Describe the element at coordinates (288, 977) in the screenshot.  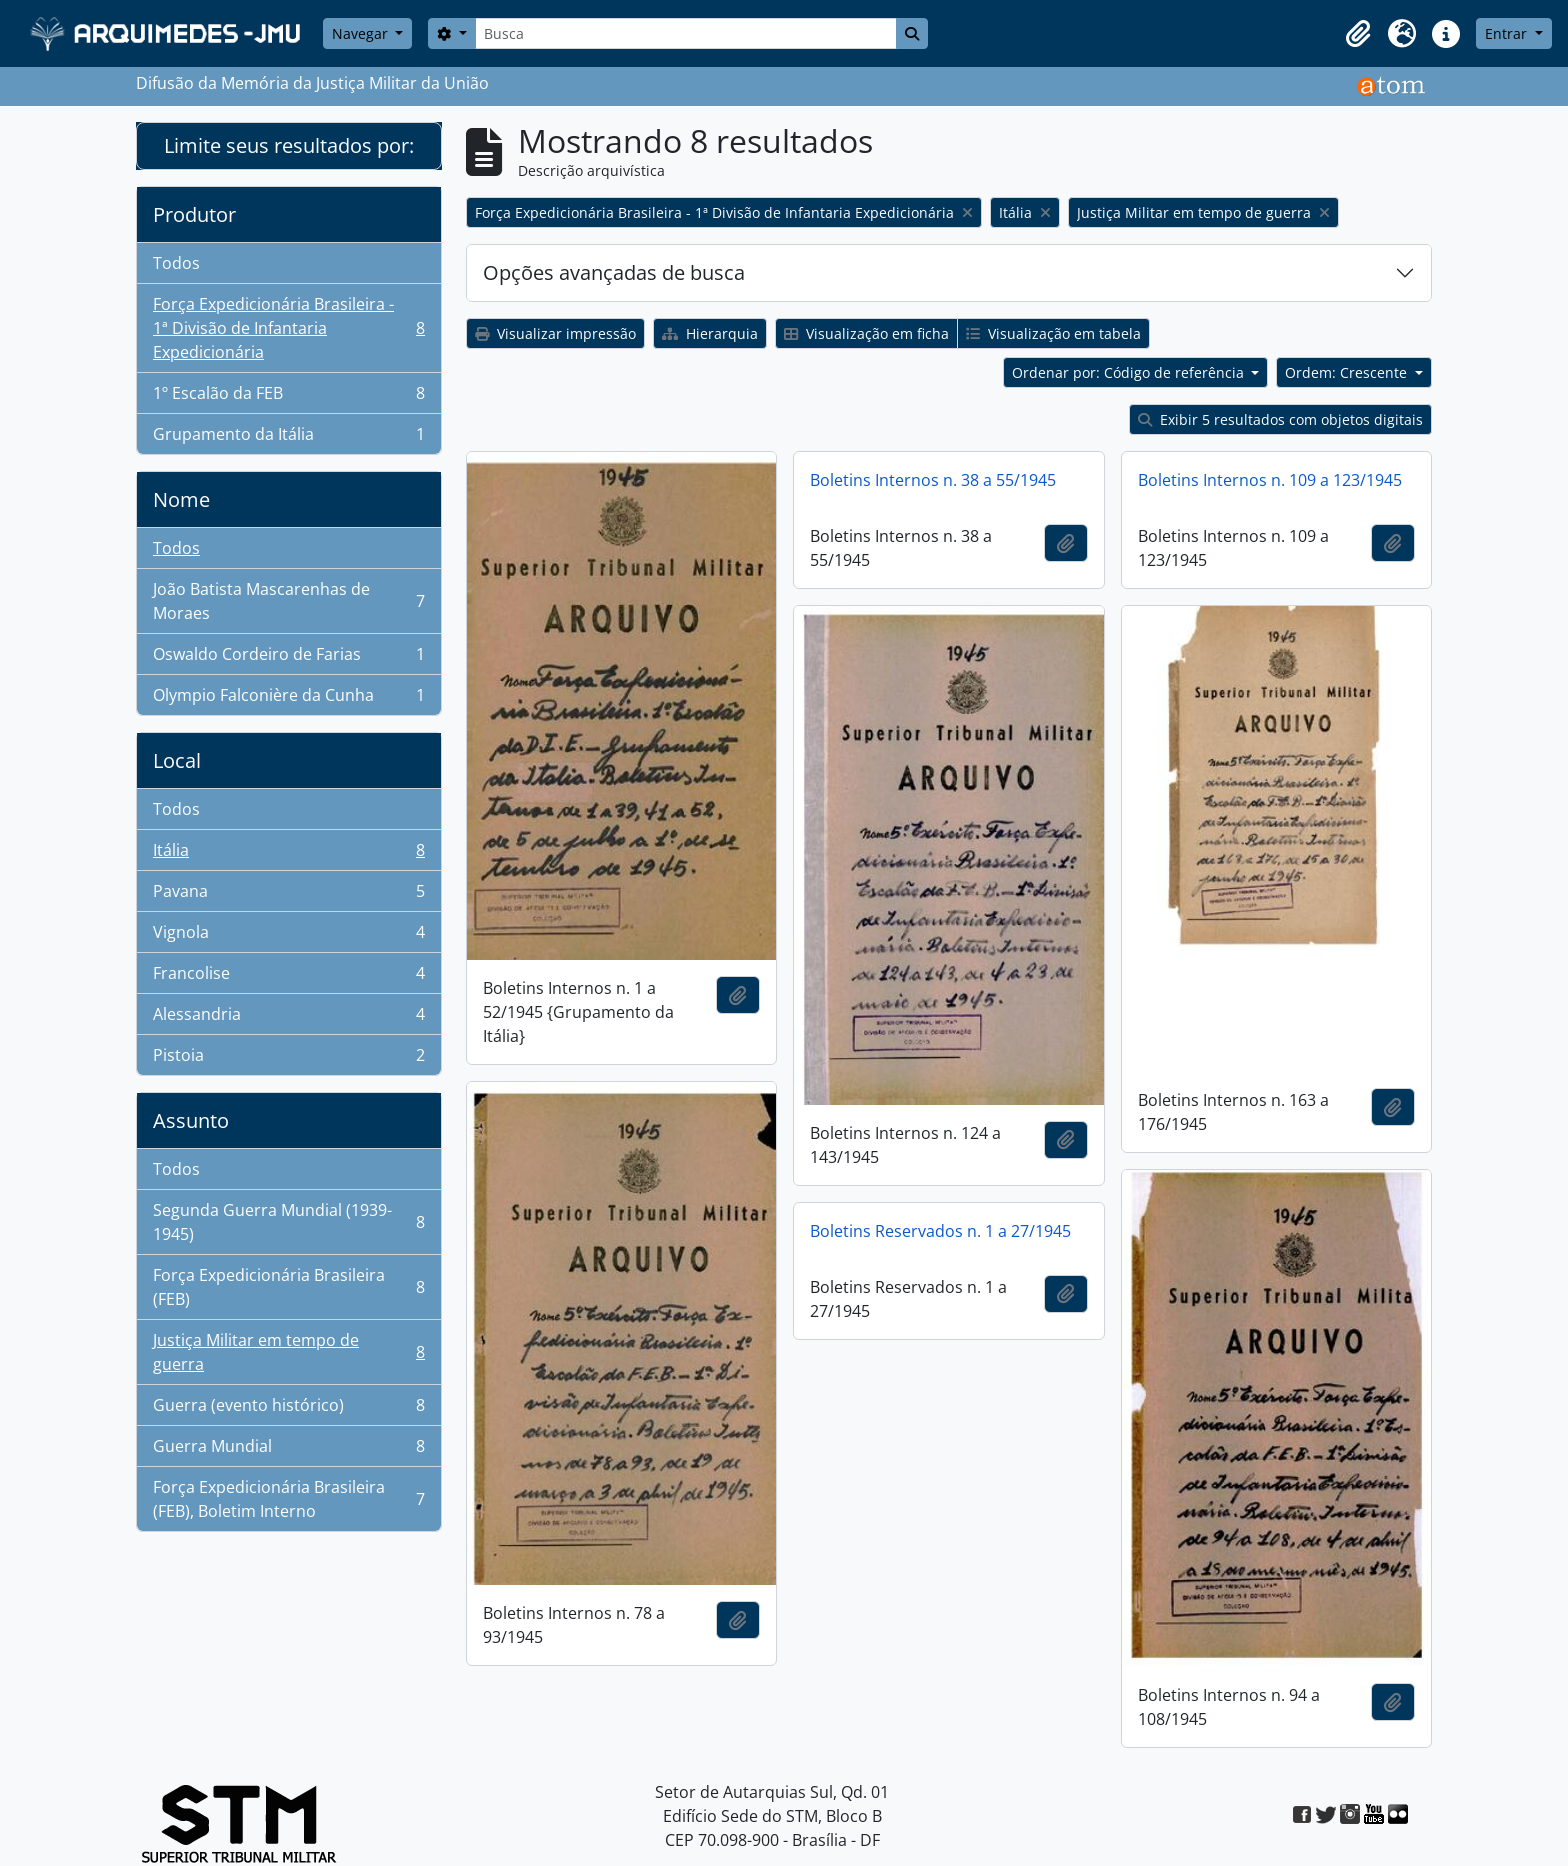
I see `Francolise` at that location.